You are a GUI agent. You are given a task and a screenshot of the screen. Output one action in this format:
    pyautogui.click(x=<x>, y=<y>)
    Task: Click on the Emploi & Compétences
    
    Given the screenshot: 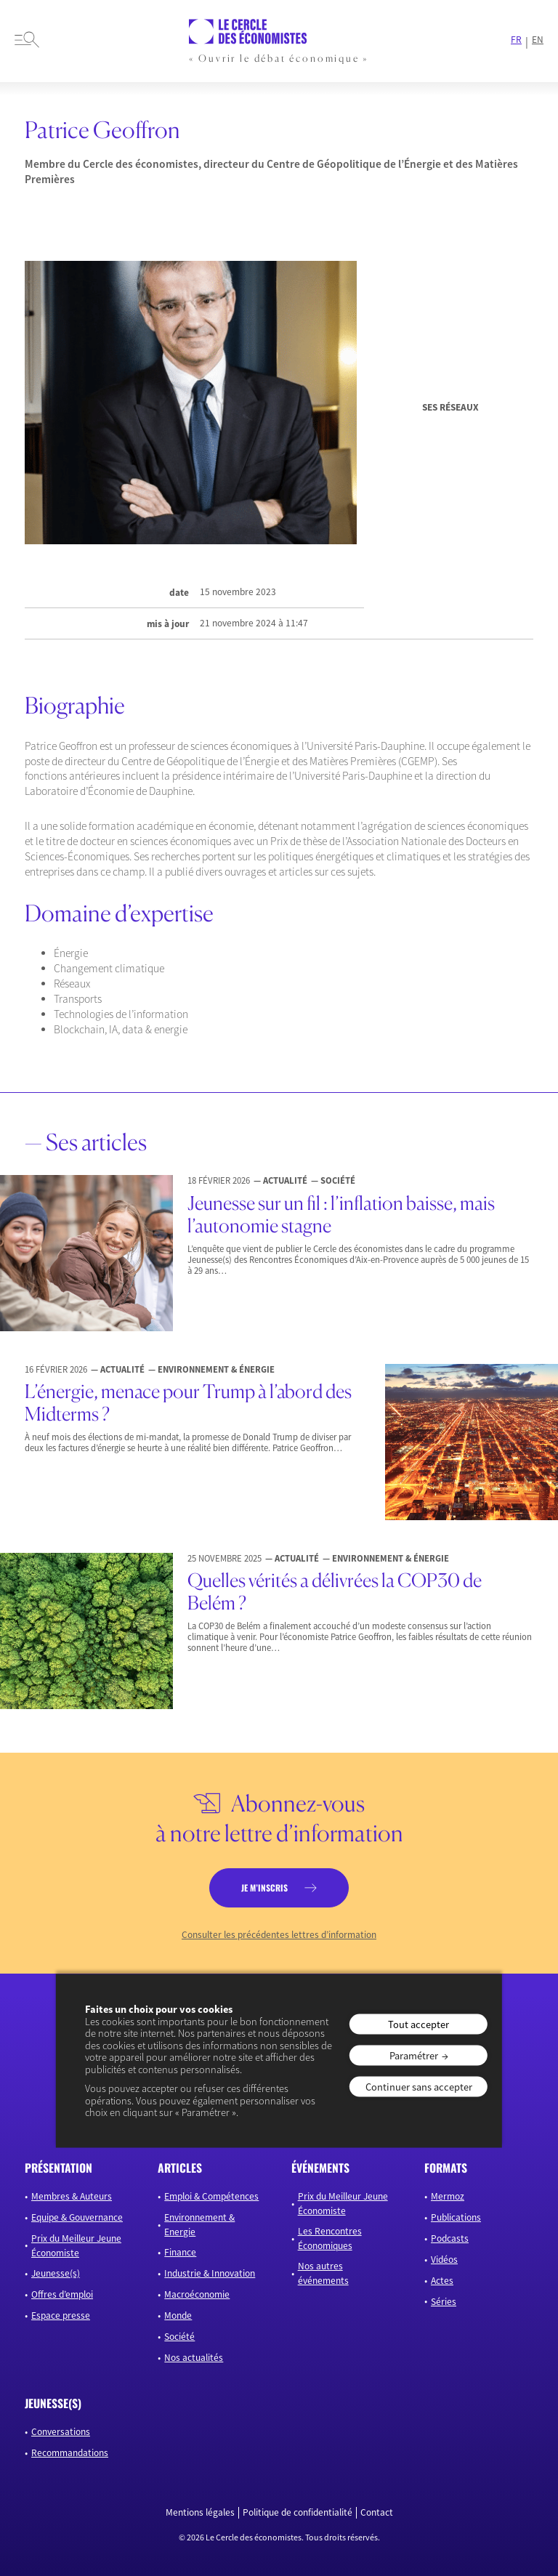 What is the action you would take?
    pyautogui.click(x=211, y=2196)
    